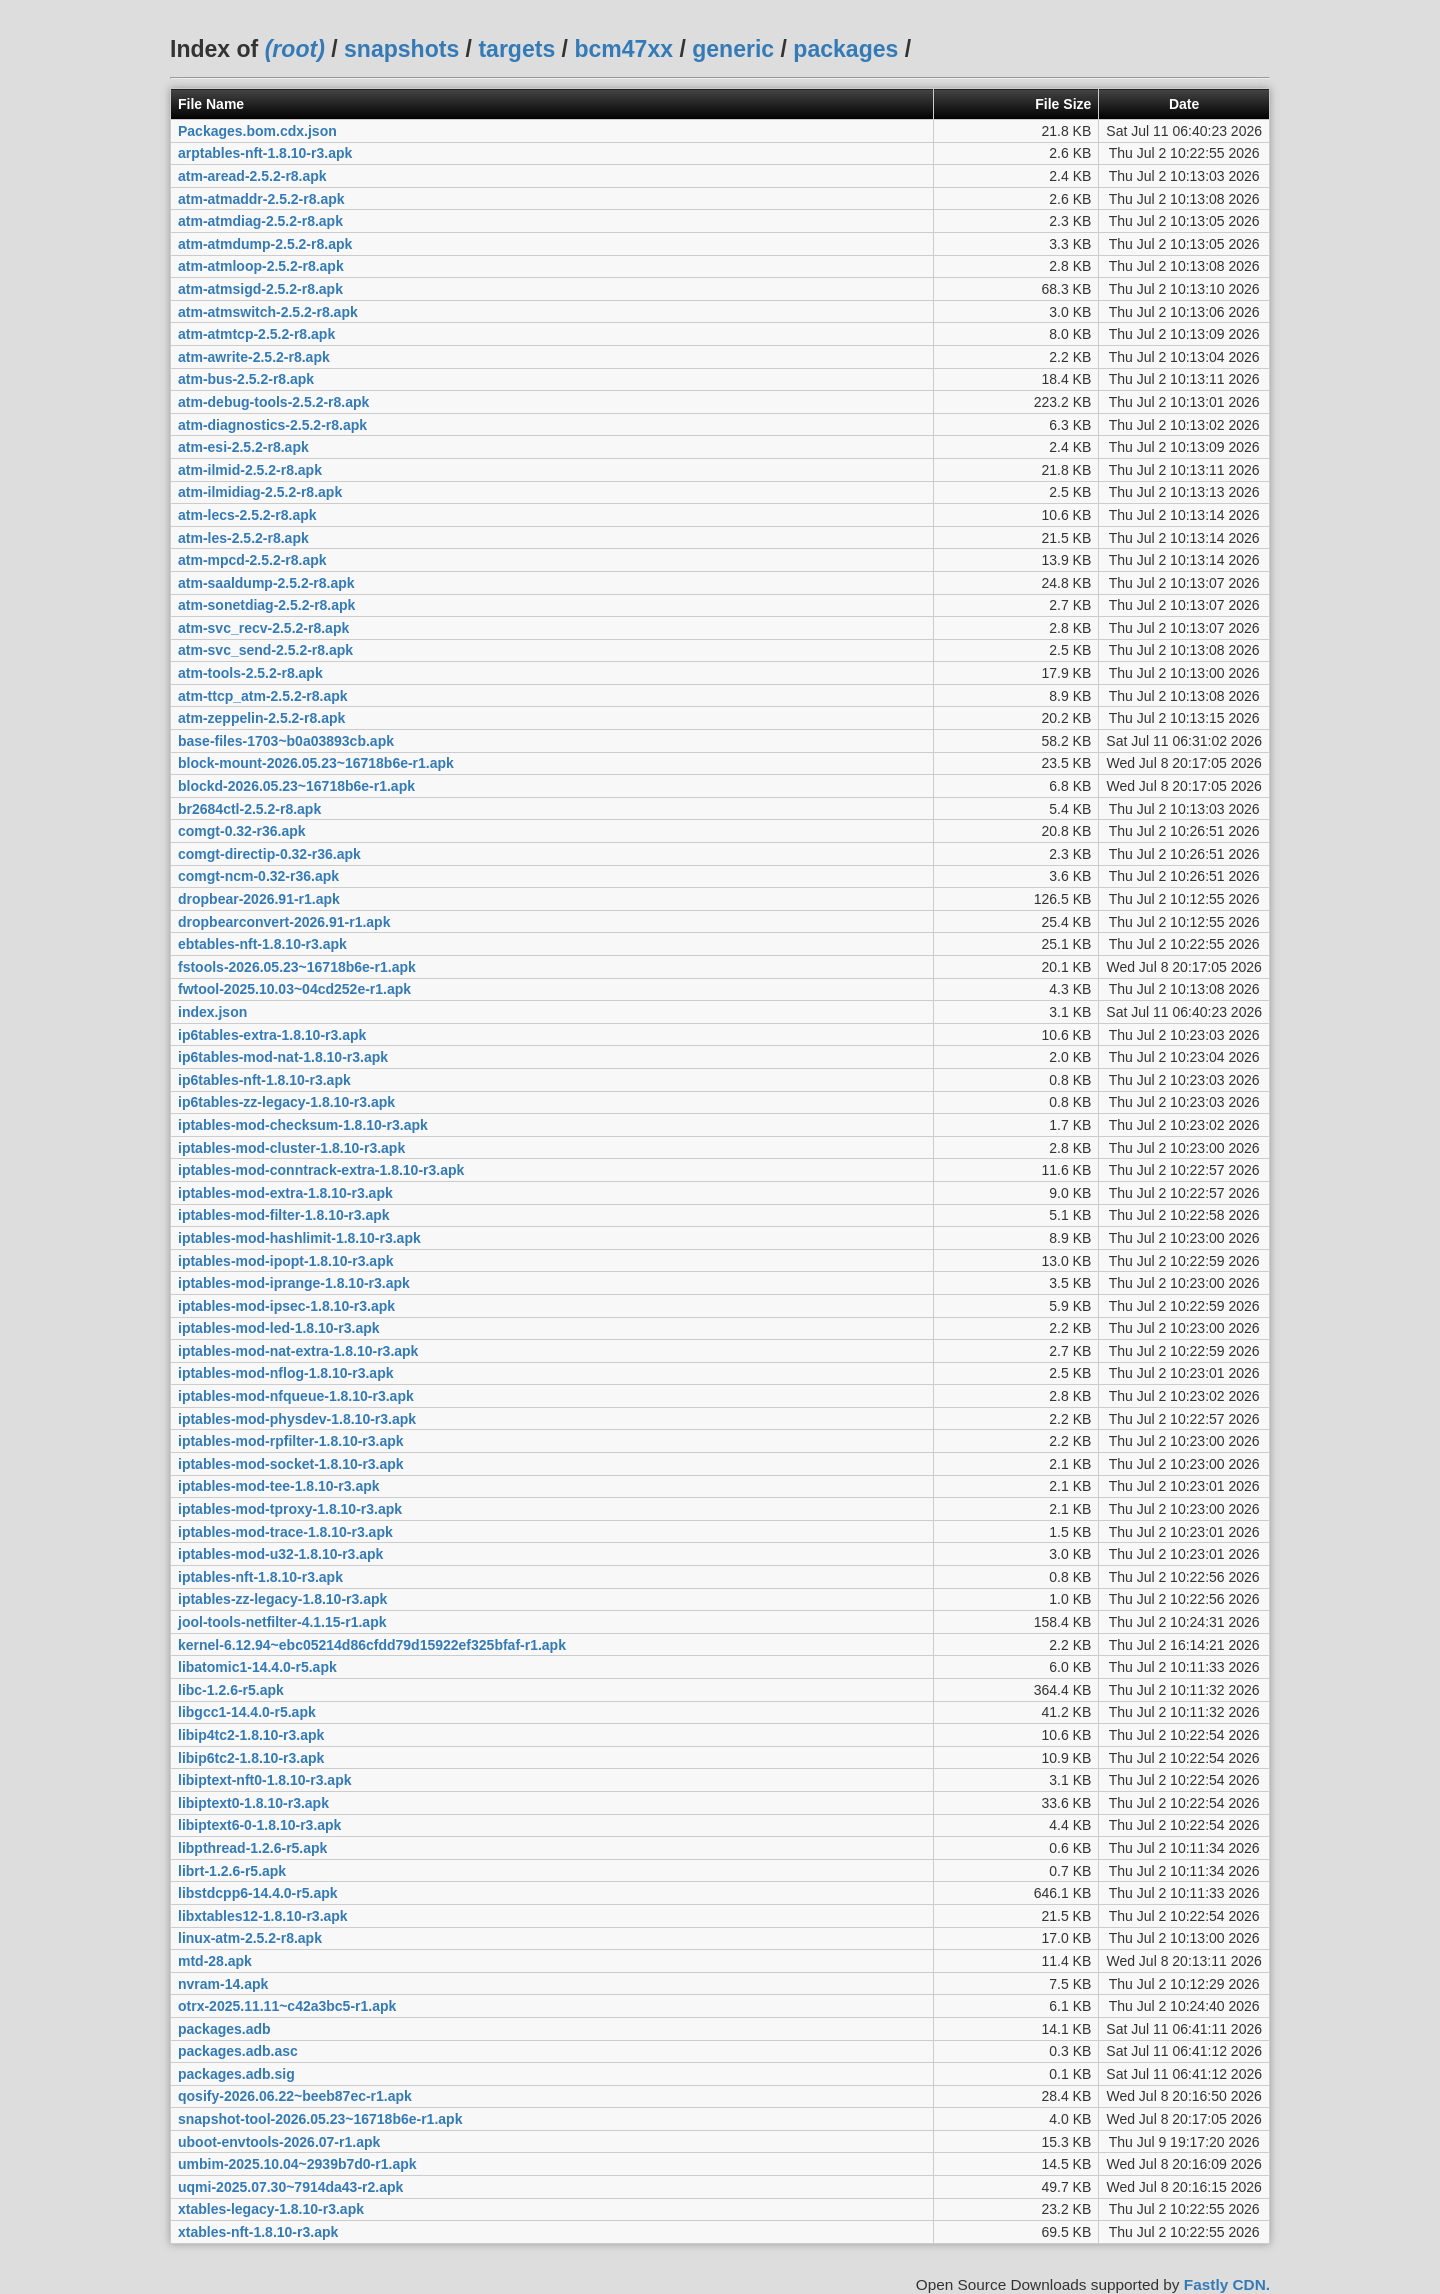 The image size is (1440, 2294). What do you see at coordinates (215, 1961) in the screenshot?
I see `mtd-28.apk` at bounding box center [215, 1961].